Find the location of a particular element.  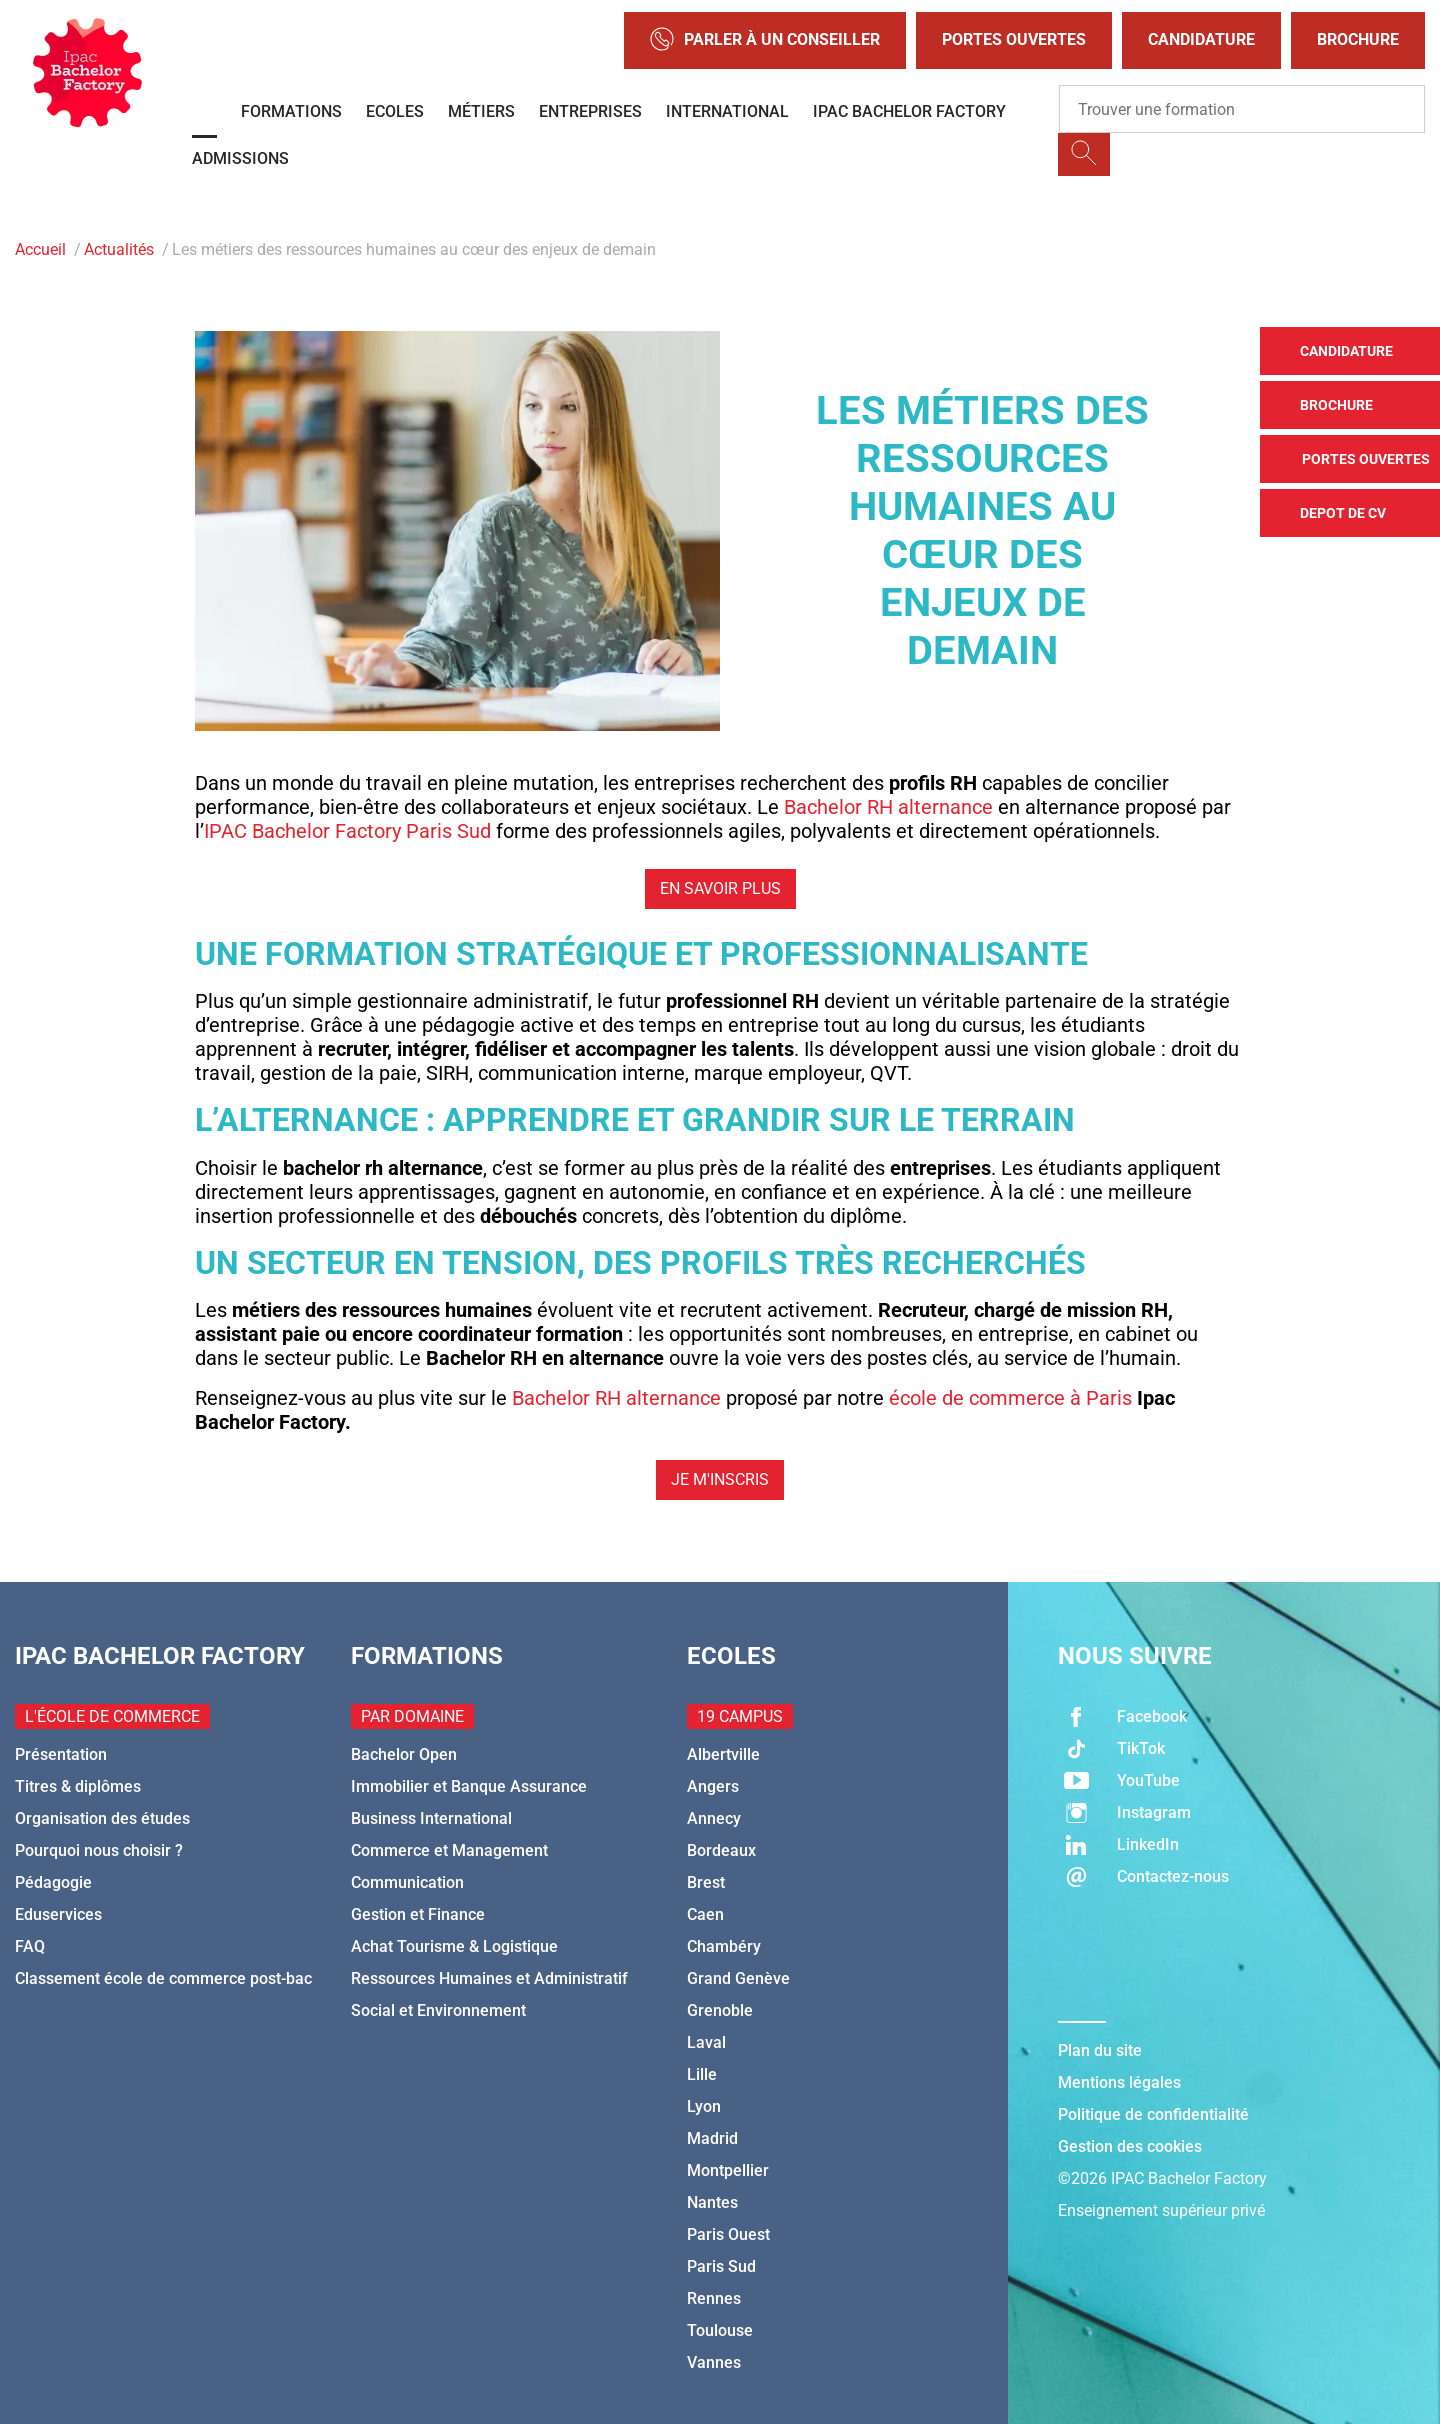

International is located at coordinates (727, 111).